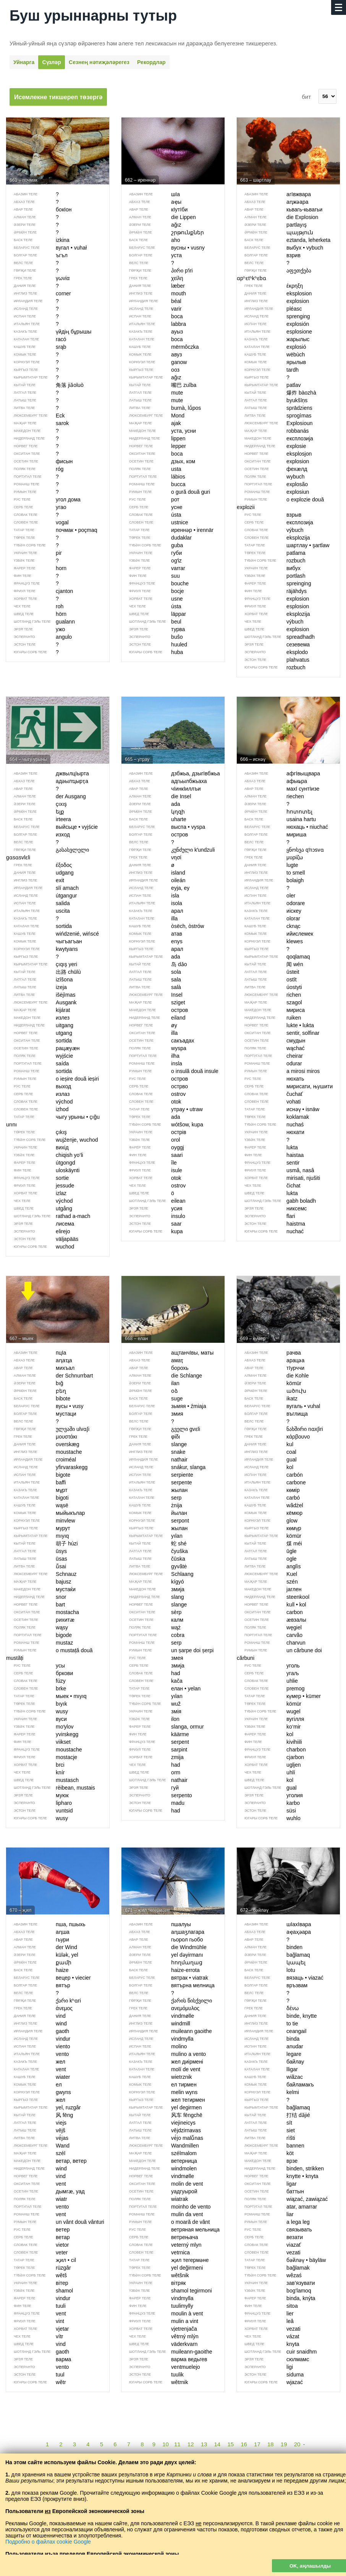 This screenshot has height=2576, width=346. What do you see at coordinates (177, 2444) in the screenshot?
I see `11` at bounding box center [177, 2444].